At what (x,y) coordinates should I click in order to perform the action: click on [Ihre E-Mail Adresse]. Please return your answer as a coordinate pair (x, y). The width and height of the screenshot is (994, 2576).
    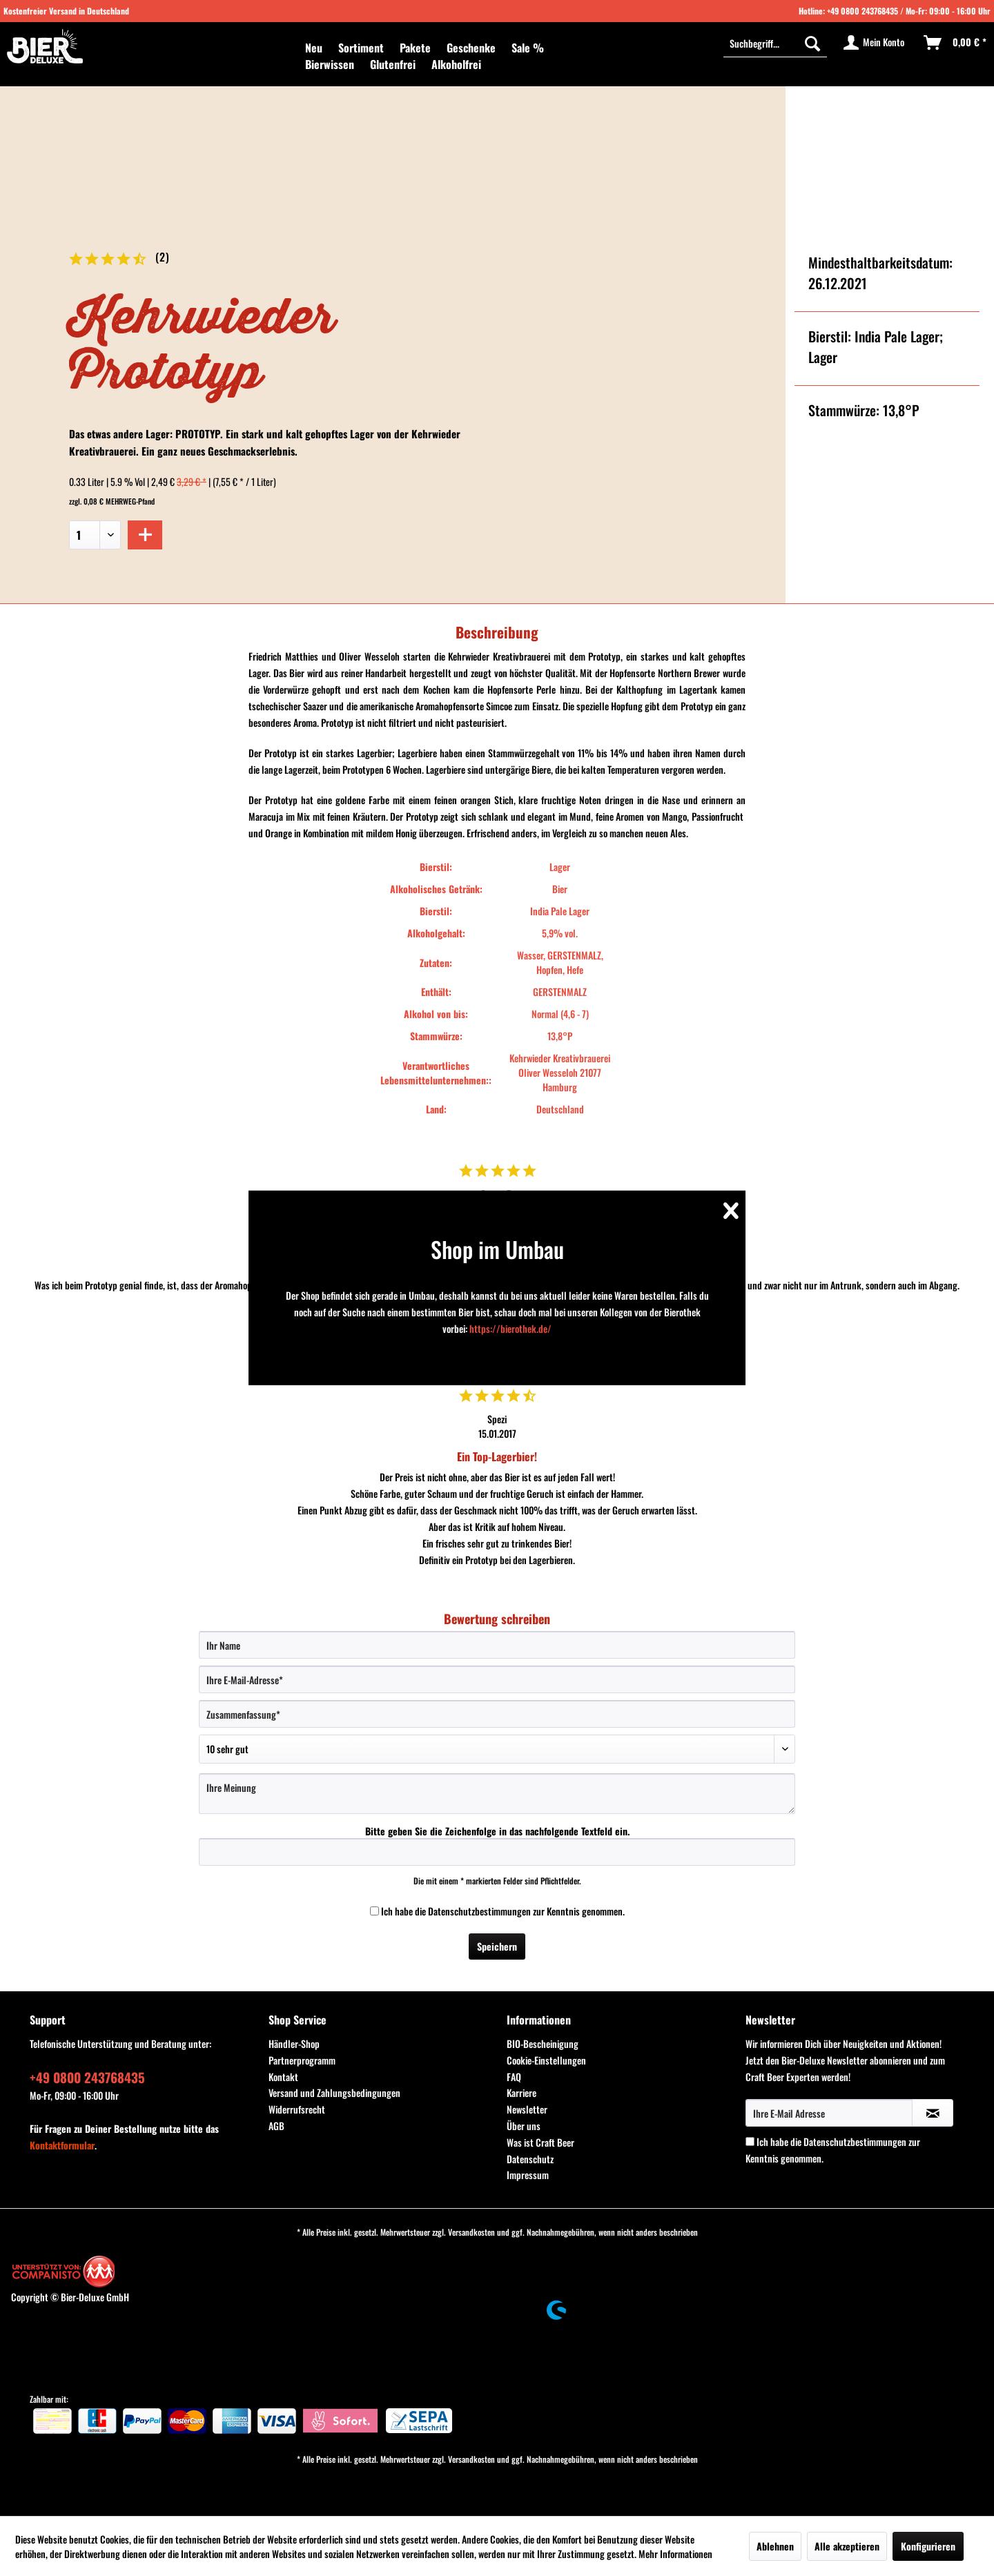
    Looking at the image, I should click on (829, 2113).